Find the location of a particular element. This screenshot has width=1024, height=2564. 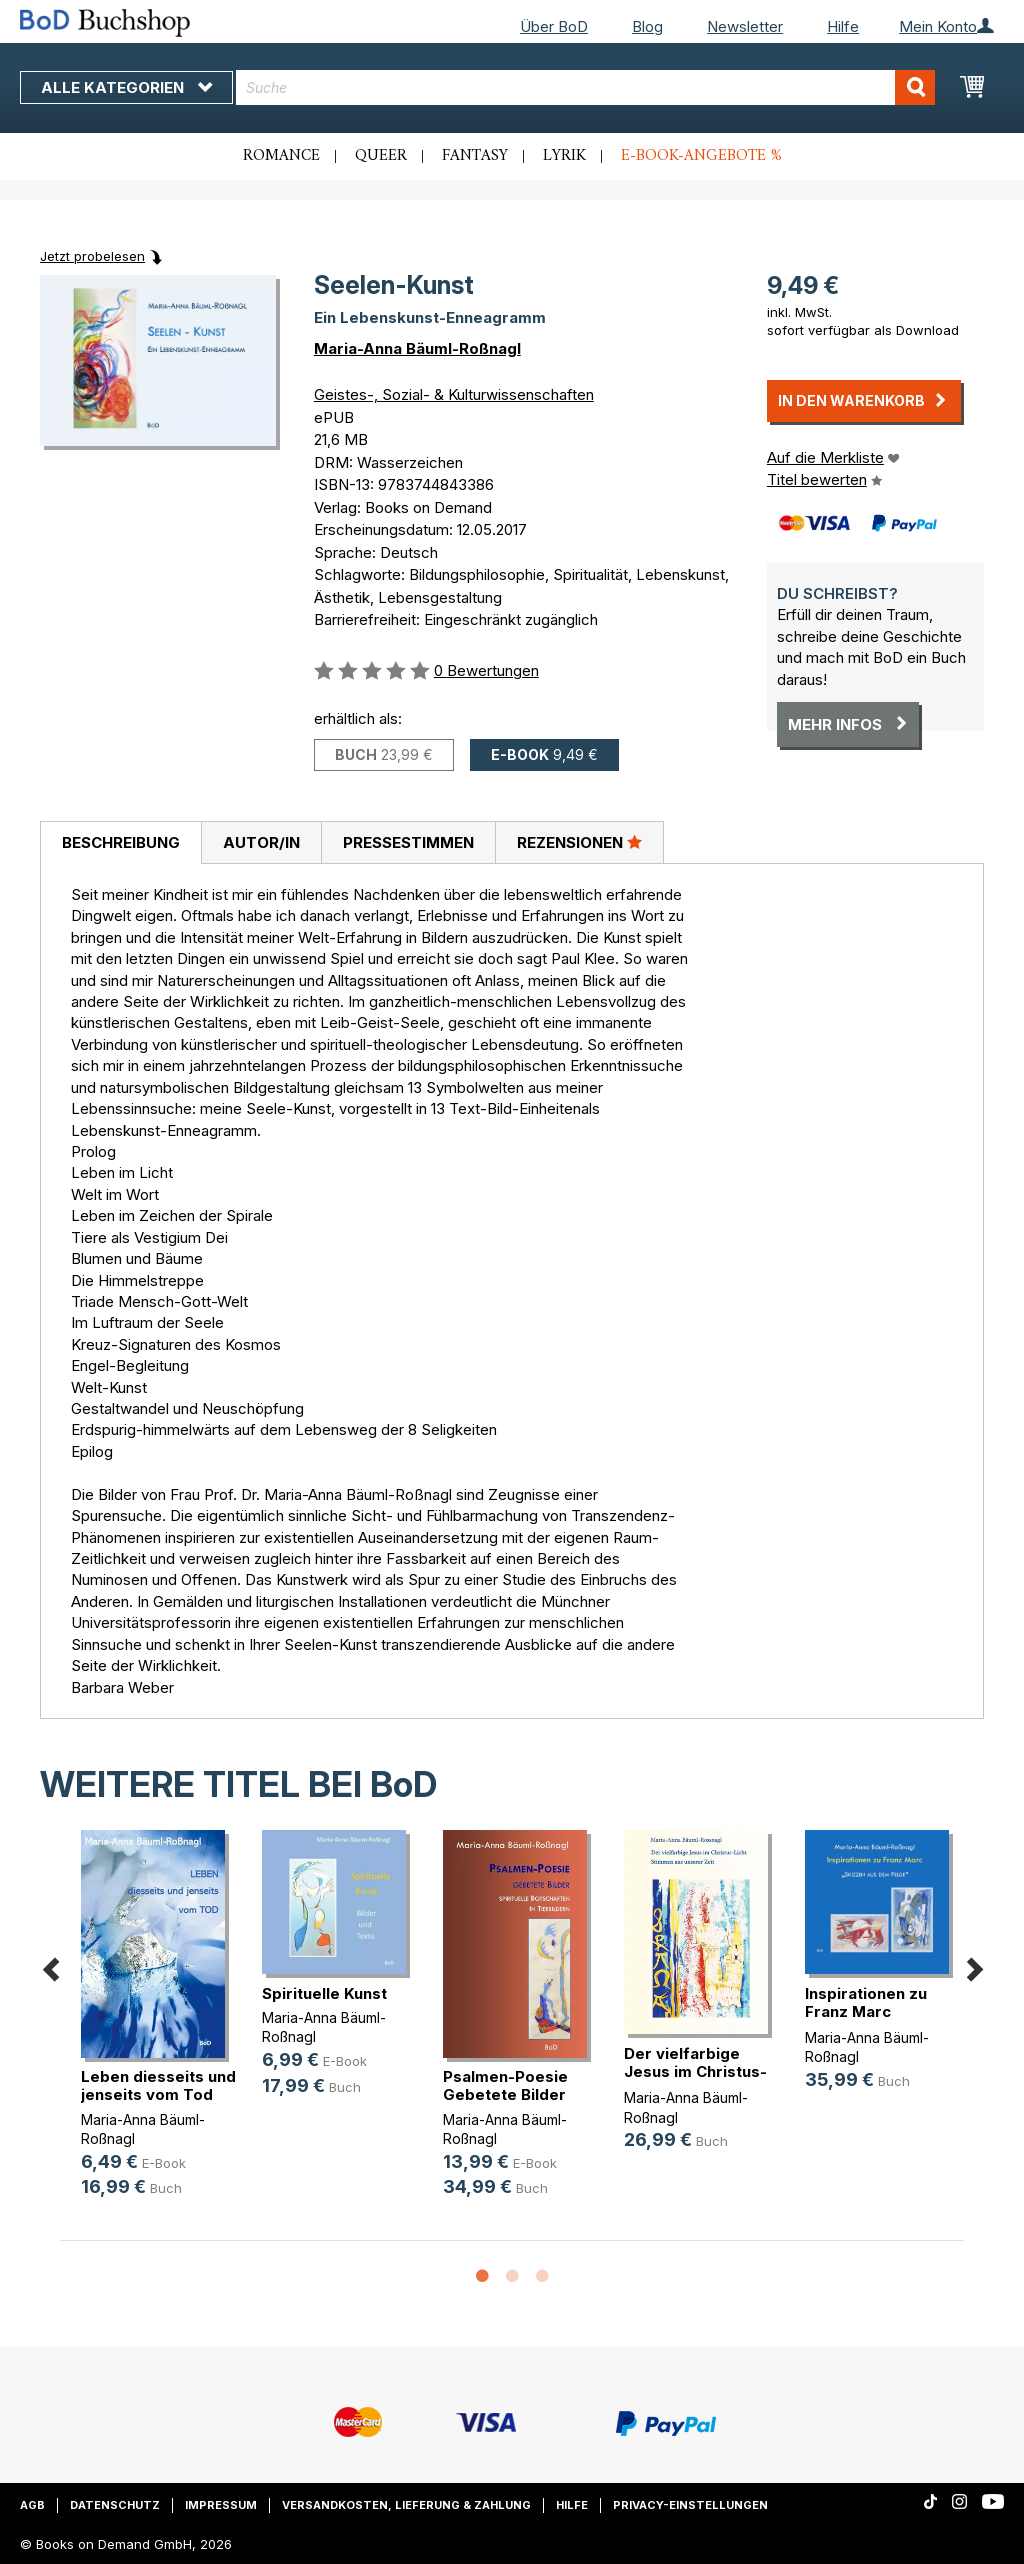

Über BoD is located at coordinates (554, 26).